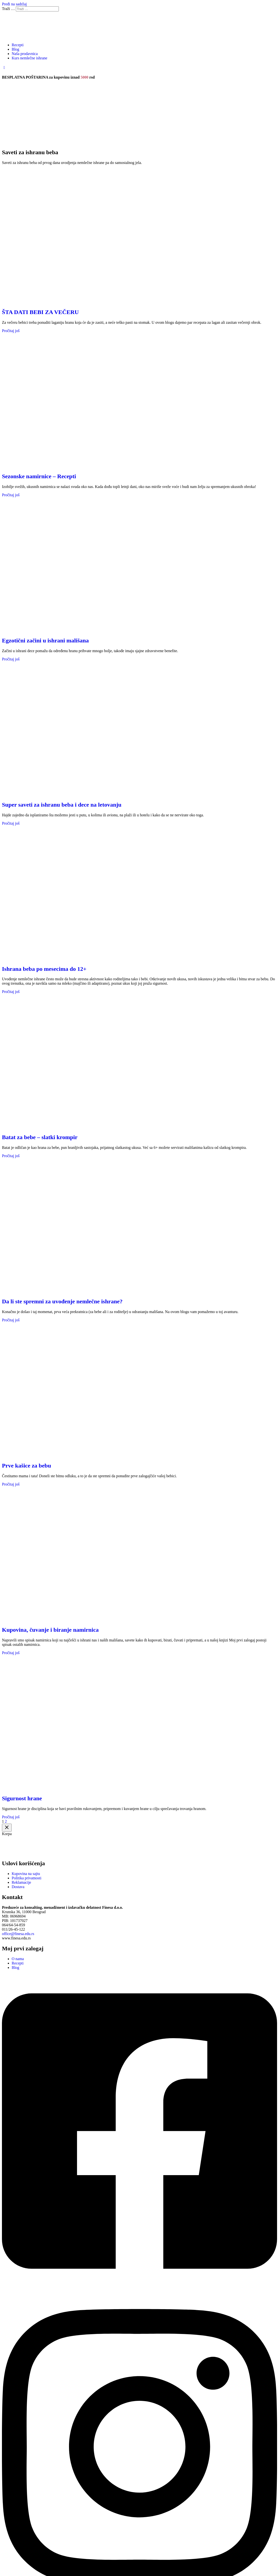 The width and height of the screenshot is (279, 2576). I want to click on Politika privatnosti, so click(26, 1878).